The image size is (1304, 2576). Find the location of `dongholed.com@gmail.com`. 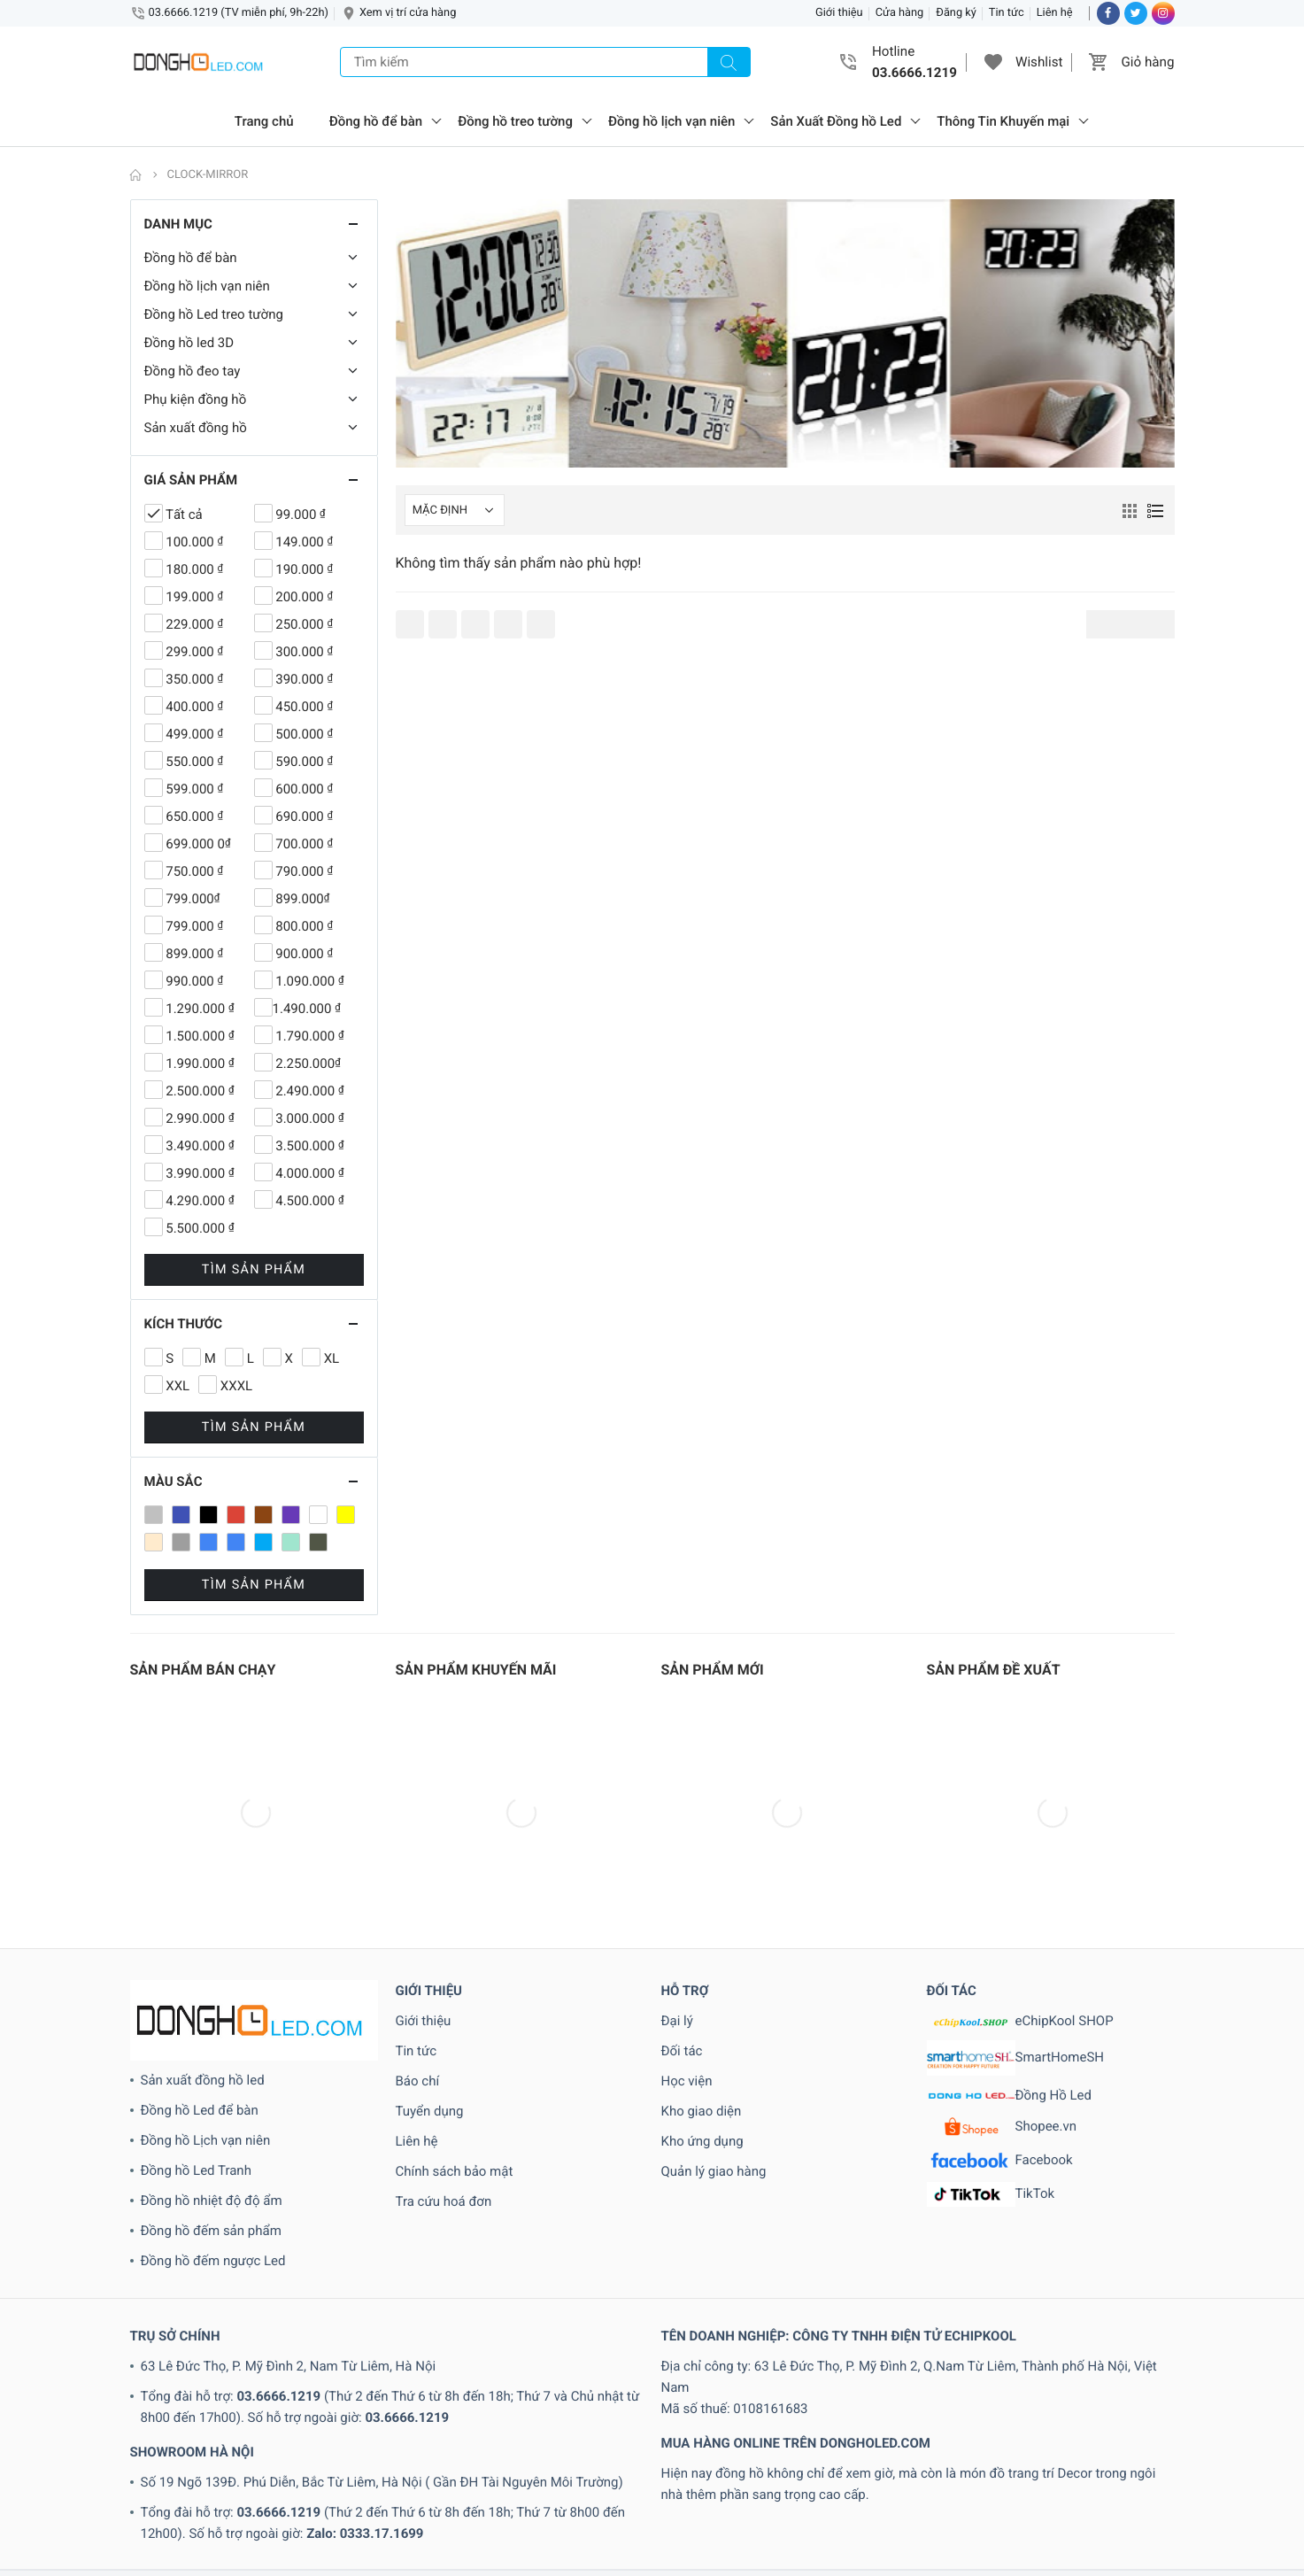

dongholed.com@gmail.com is located at coordinates (437, 2424).